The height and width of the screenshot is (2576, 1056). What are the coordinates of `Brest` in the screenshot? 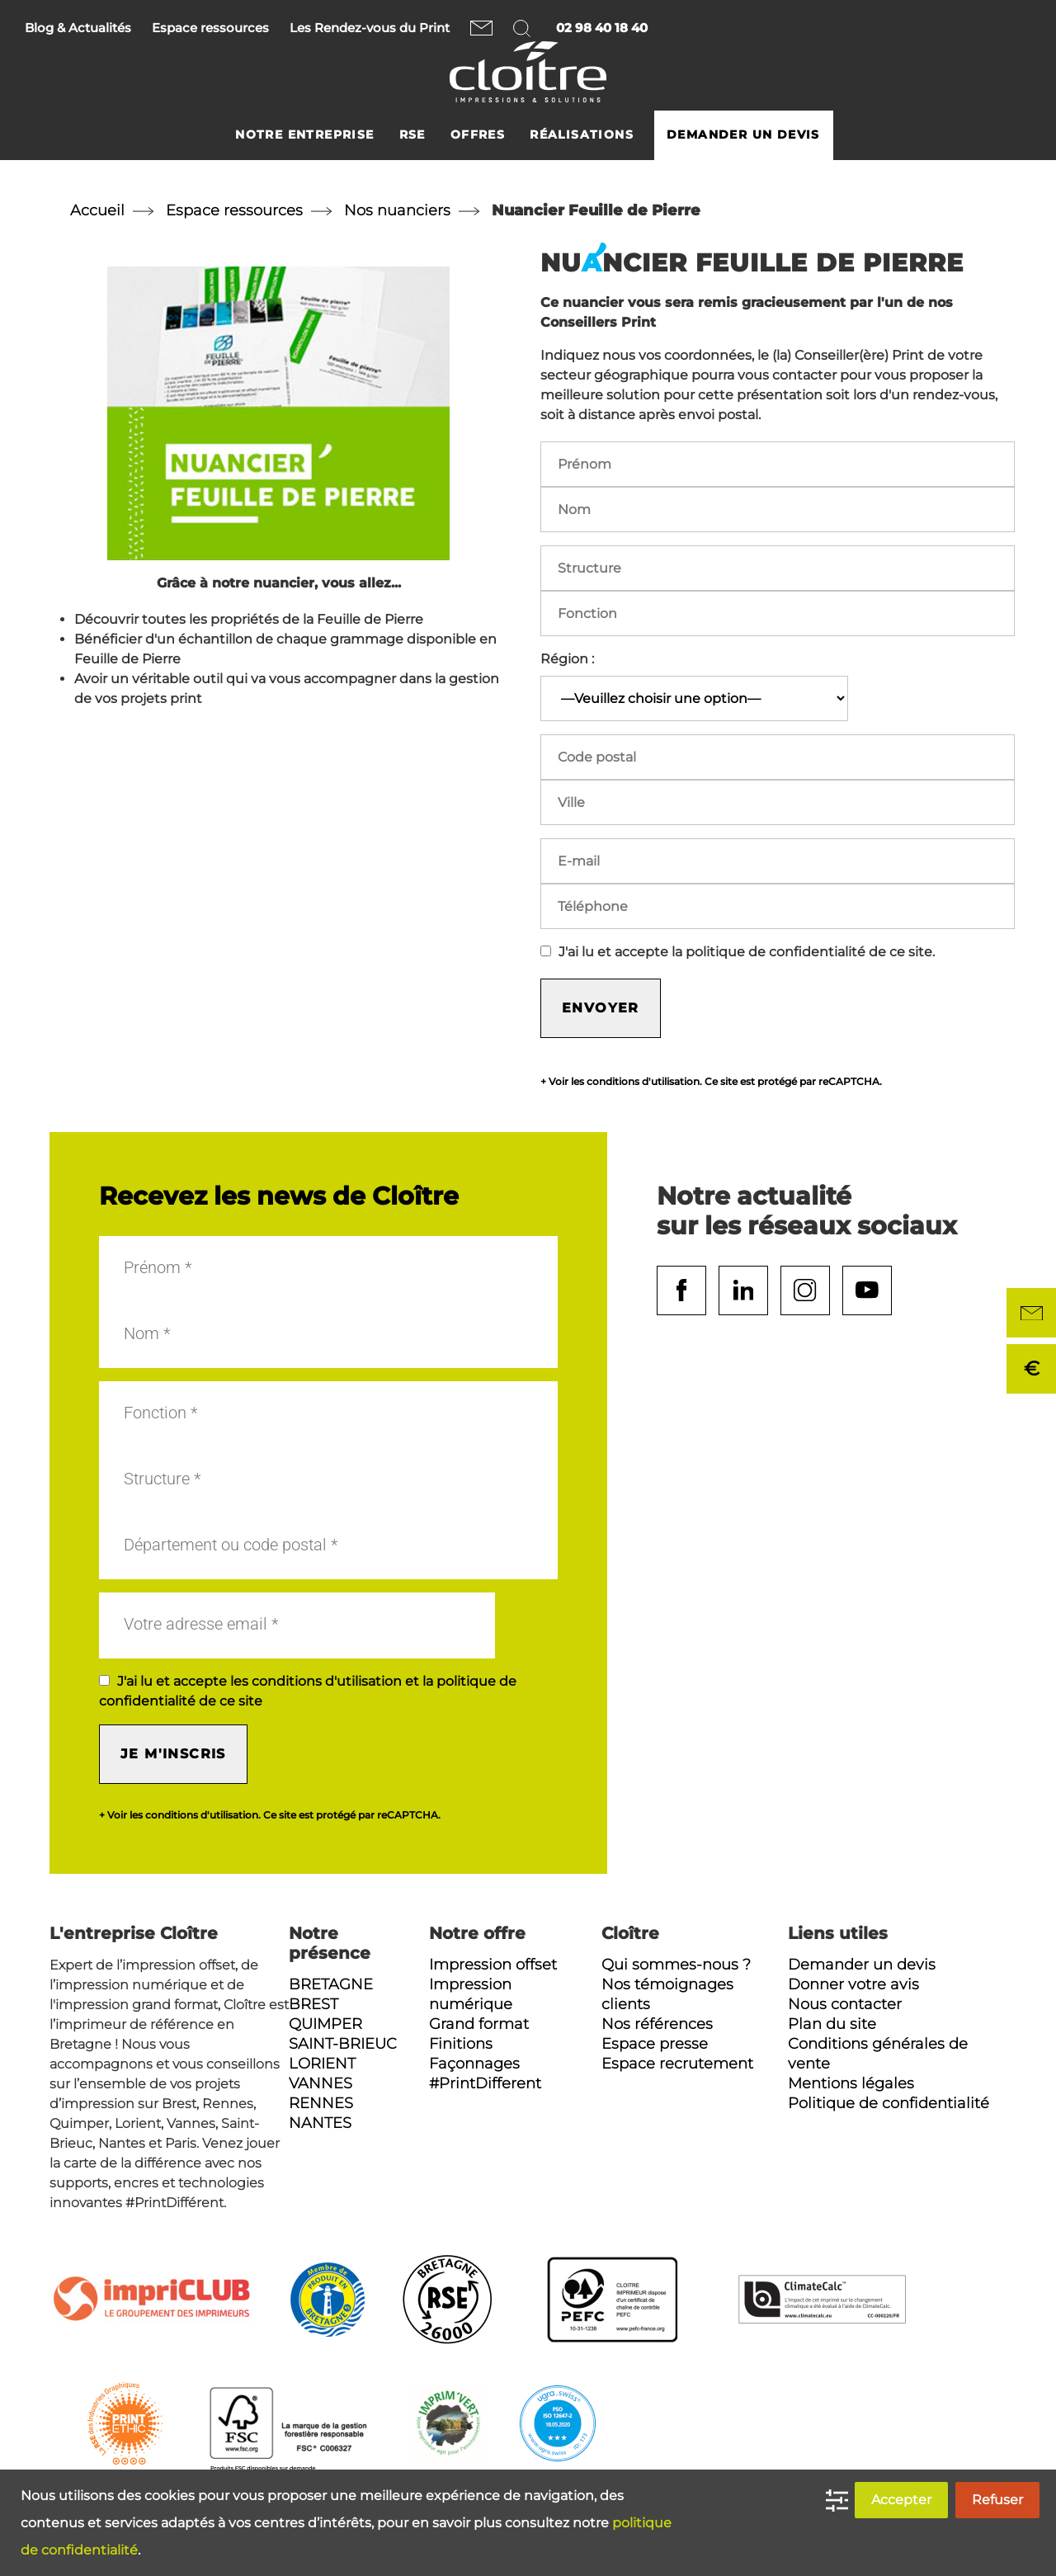 It's located at (313, 2004).